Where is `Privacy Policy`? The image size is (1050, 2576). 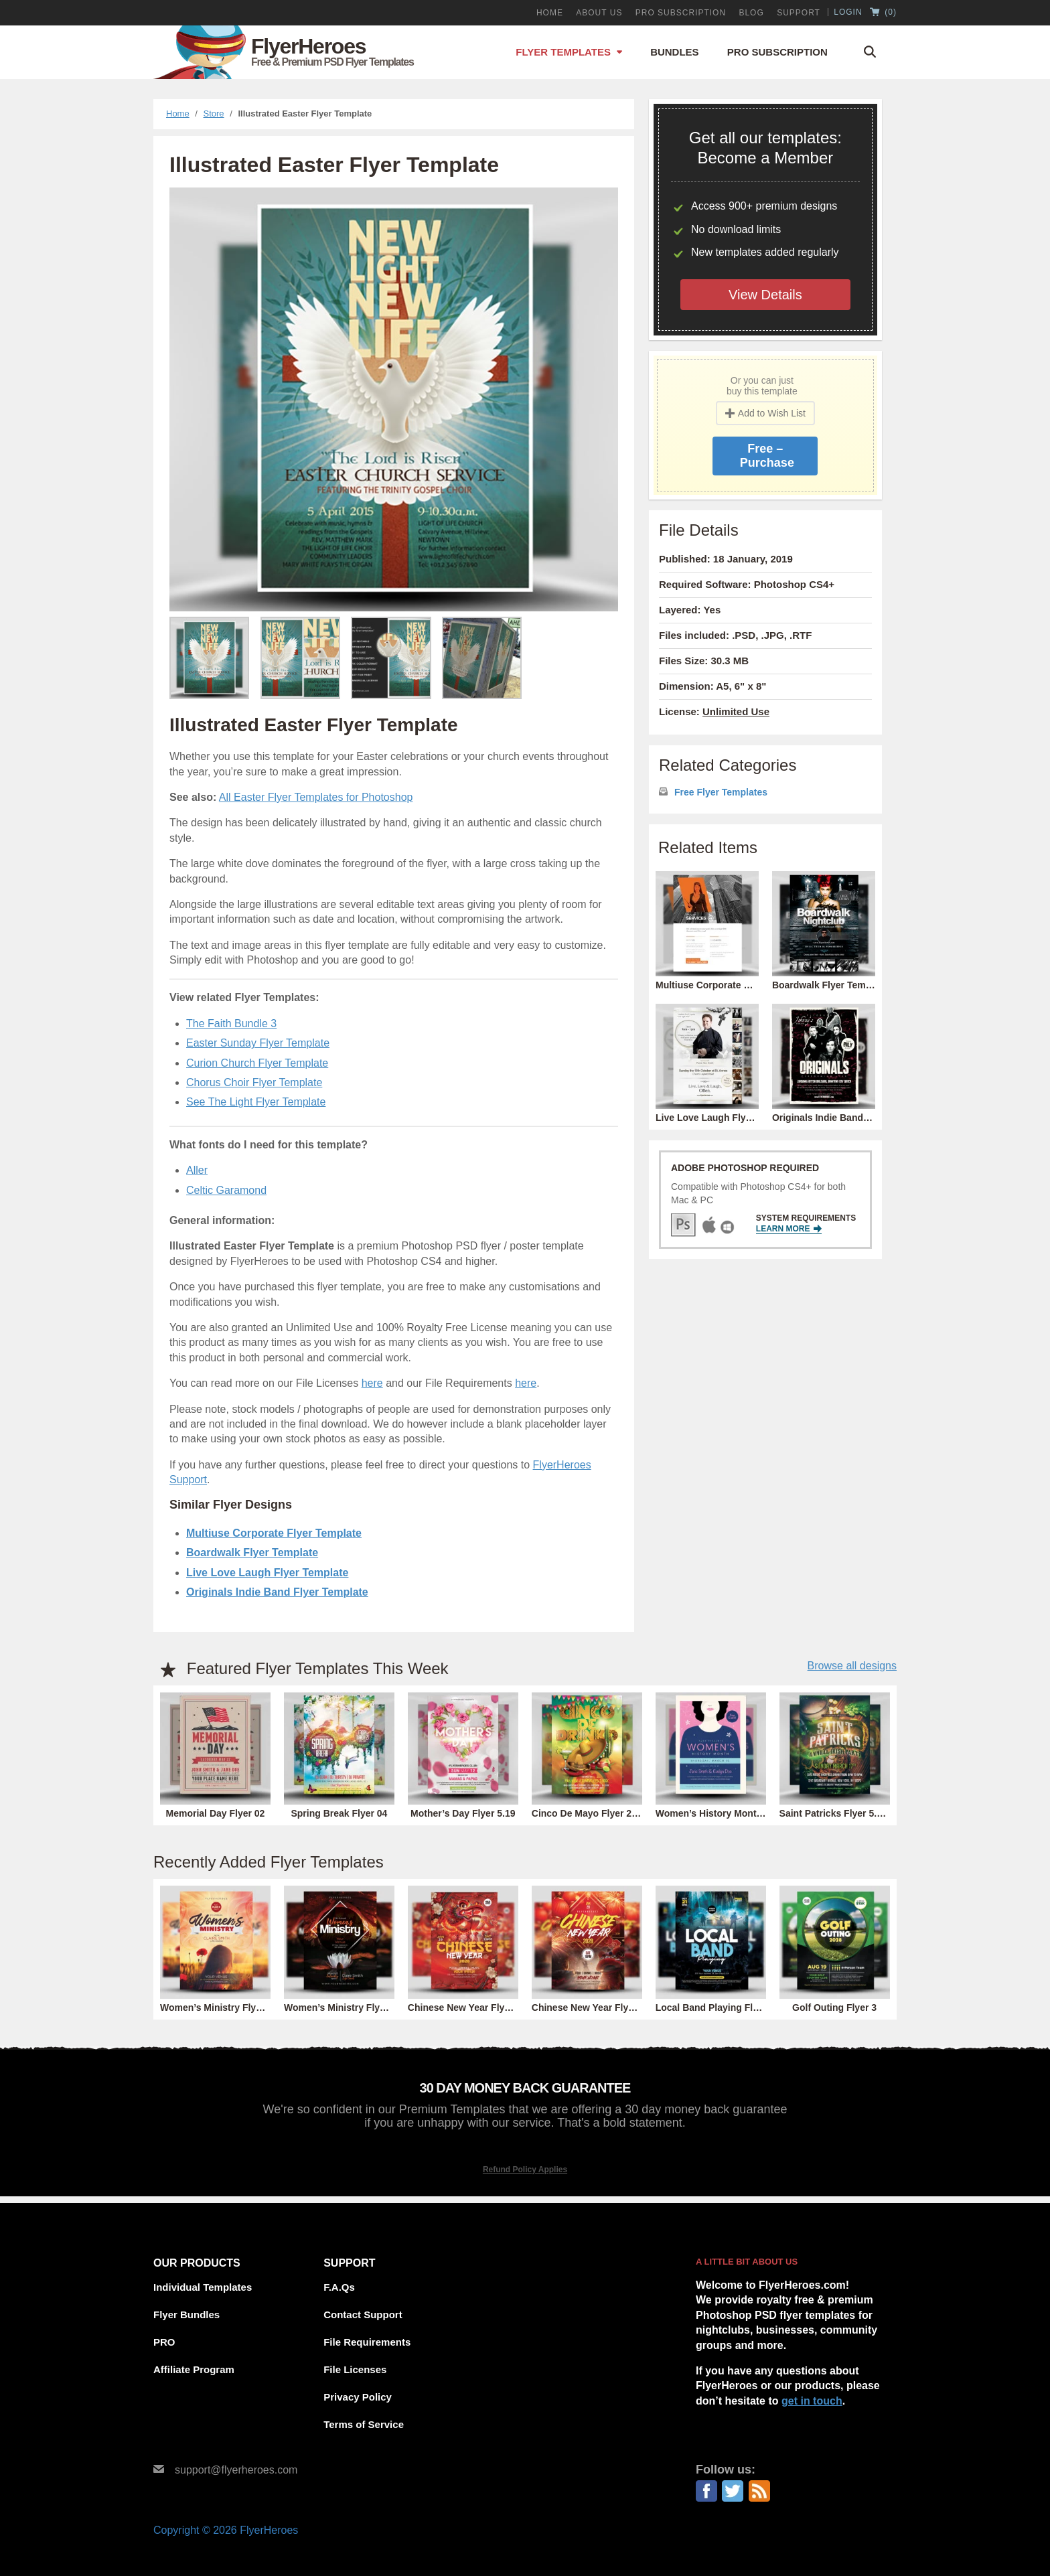 Privacy Policy is located at coordinates (357, 2397).